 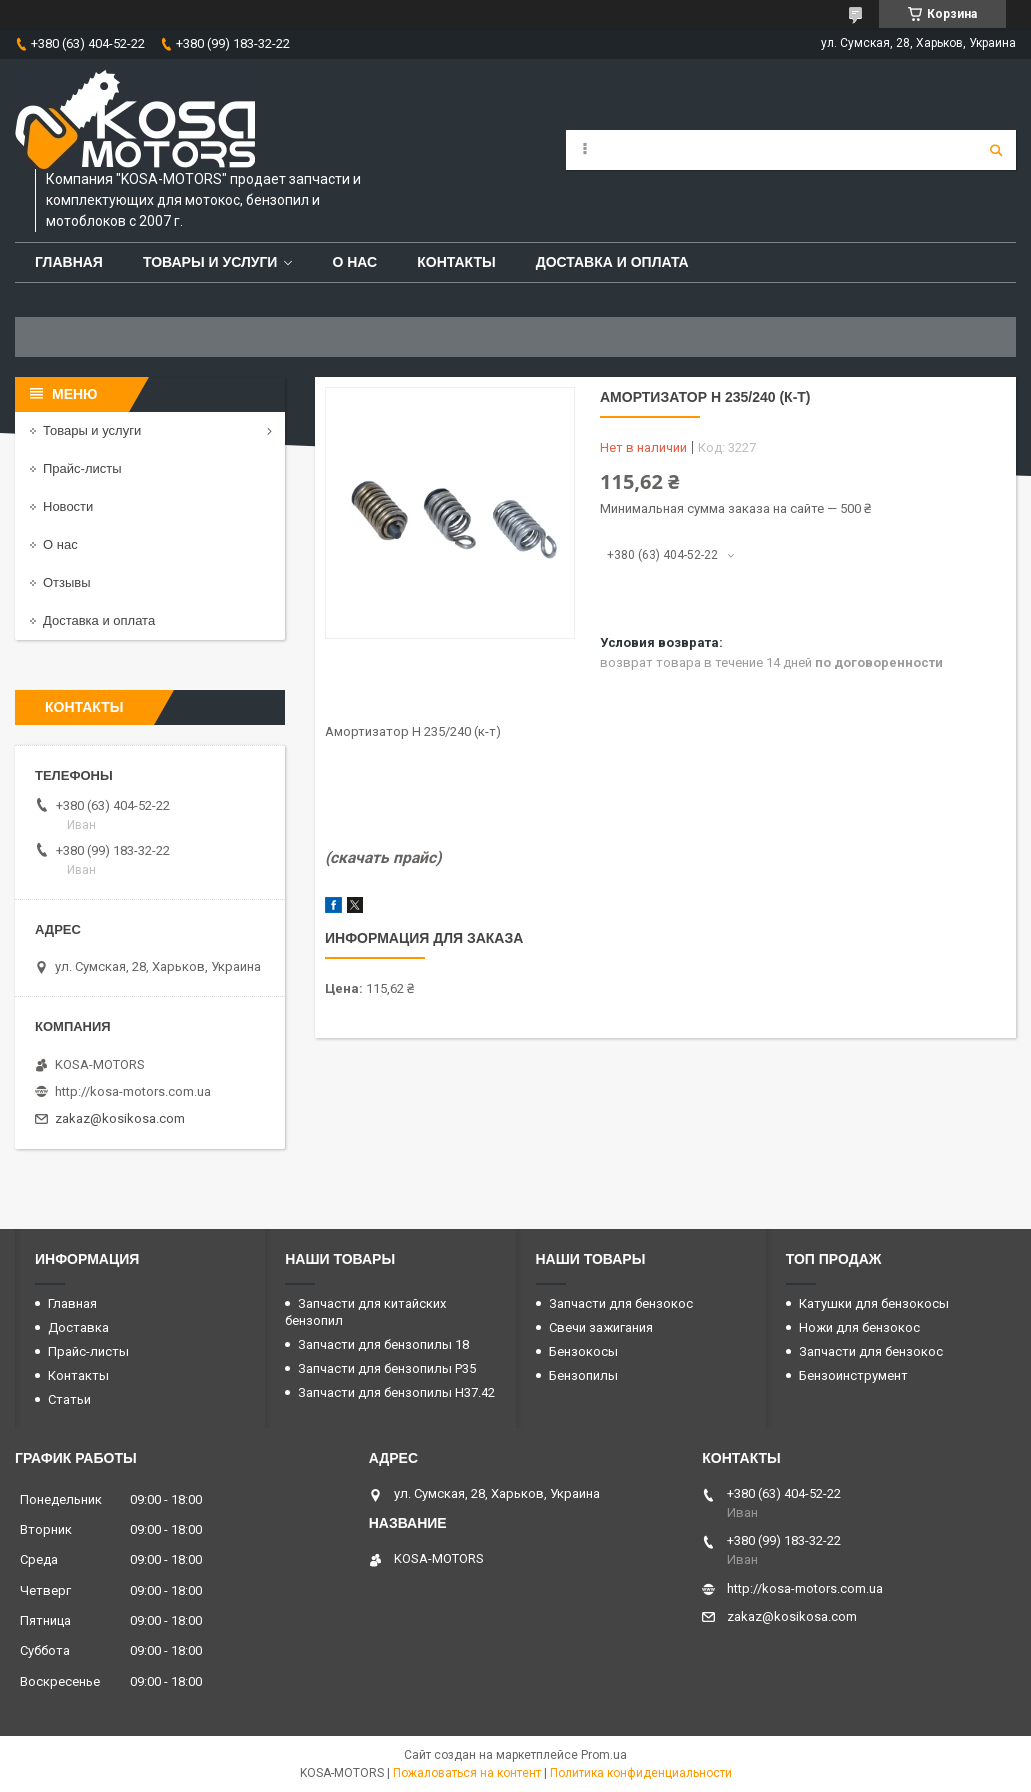 I want to click on Товары и услуги, so click(x=210, y=262).